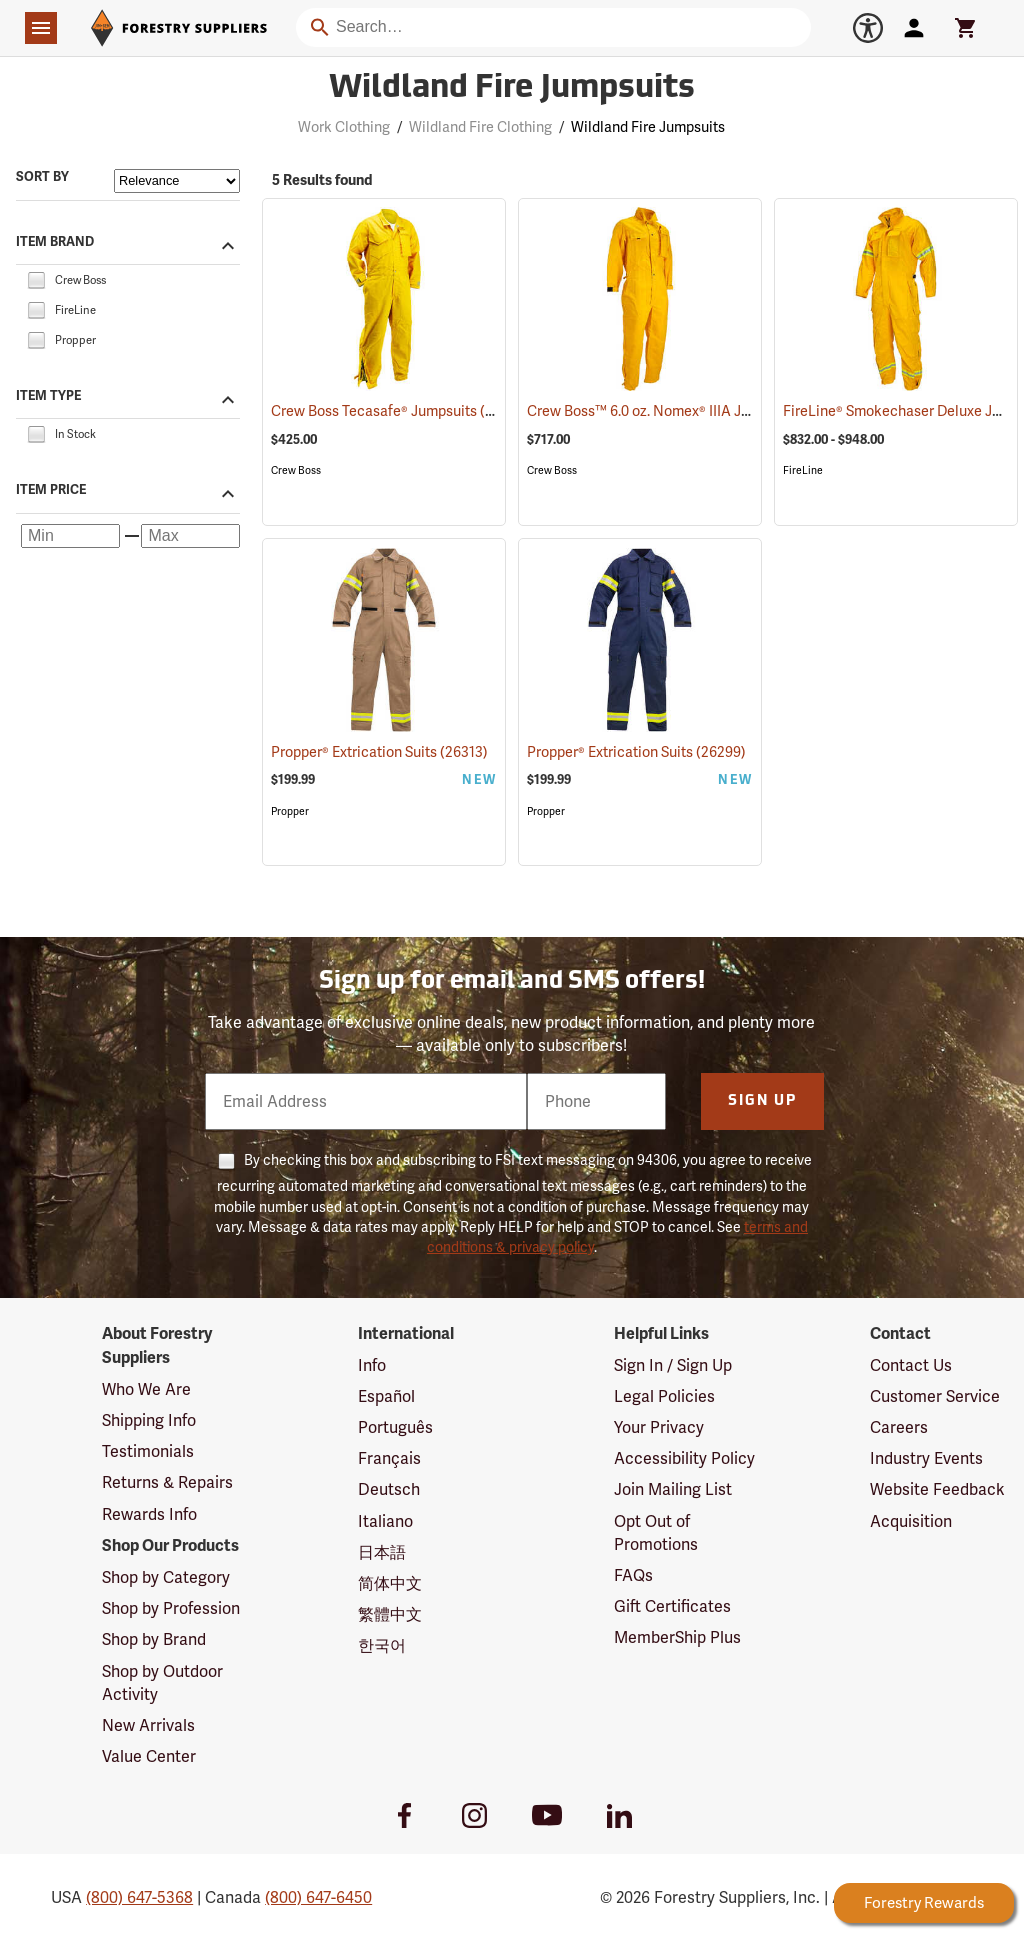  What do you see at coordinates (664, 1396) in the screenshot?
I see `Legal Policies` at bounding box center [664, 1396].